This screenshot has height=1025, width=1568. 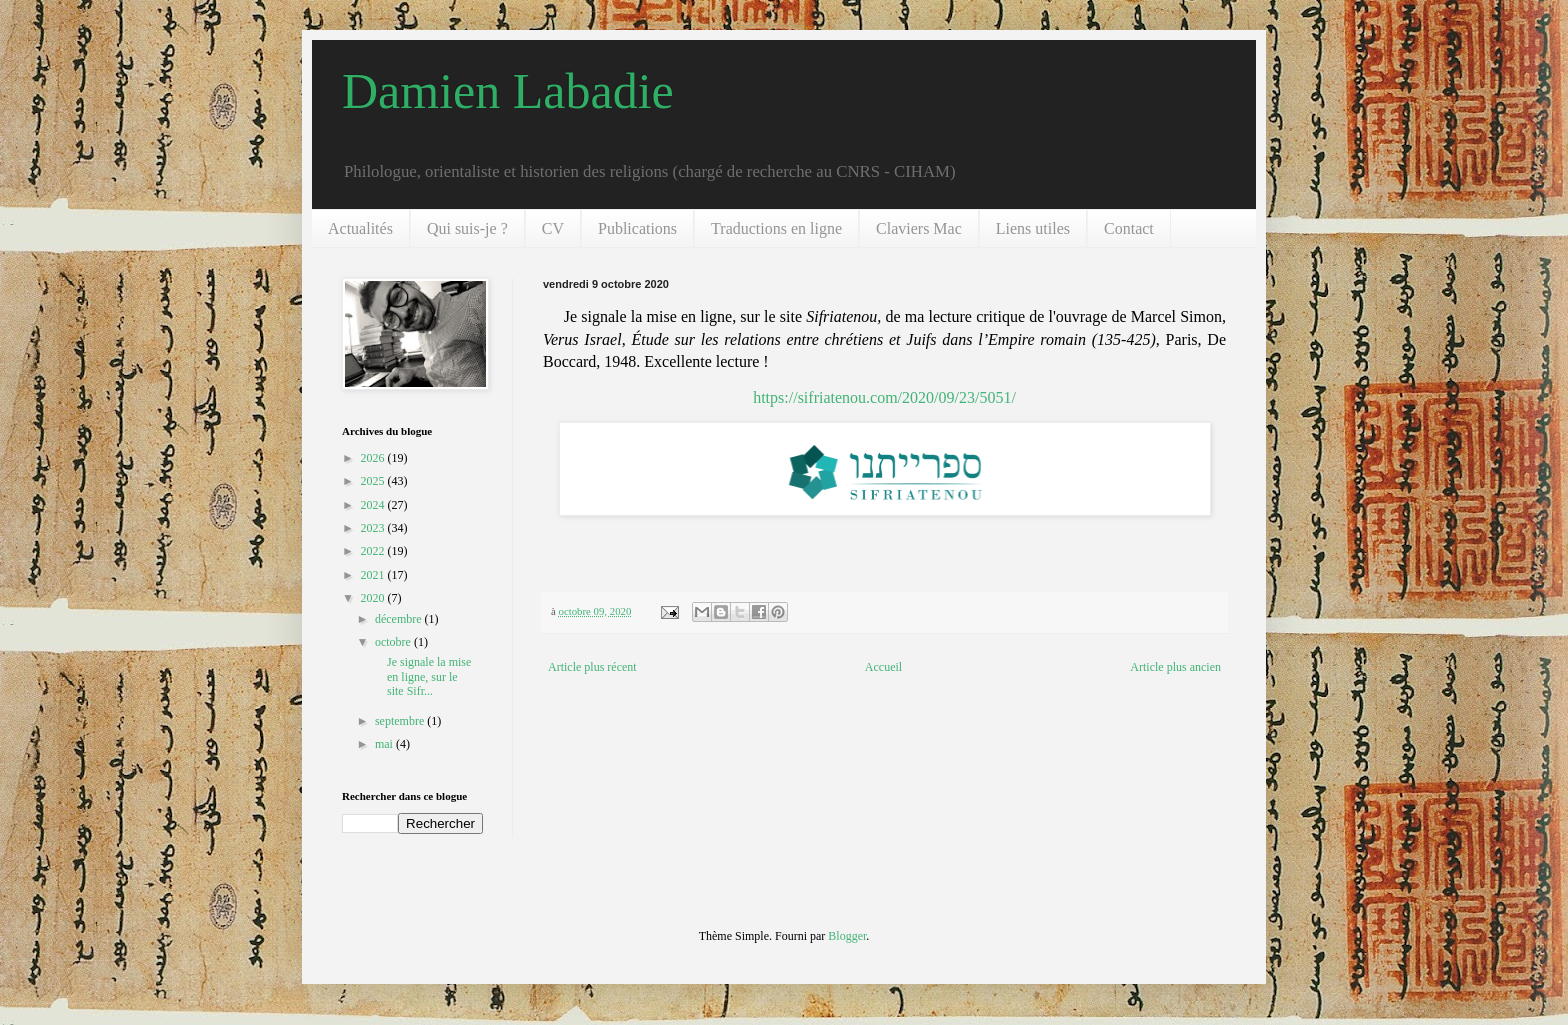 What do you see at coordinates (401, 721) in the screenshot?
I see `septembre` at bounding box center [401, 721].